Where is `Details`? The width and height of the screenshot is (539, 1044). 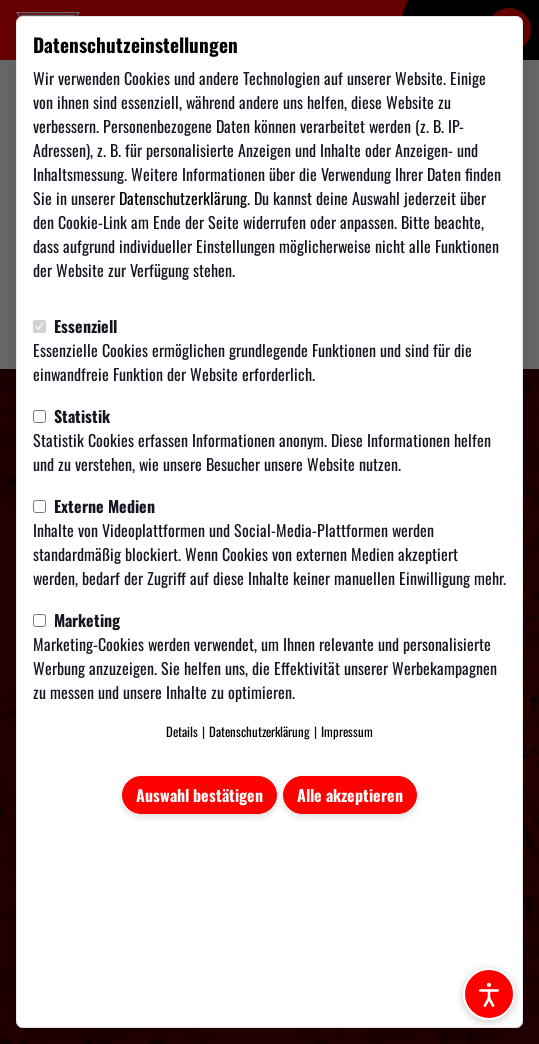
Details is located at coordinates (182, 731).